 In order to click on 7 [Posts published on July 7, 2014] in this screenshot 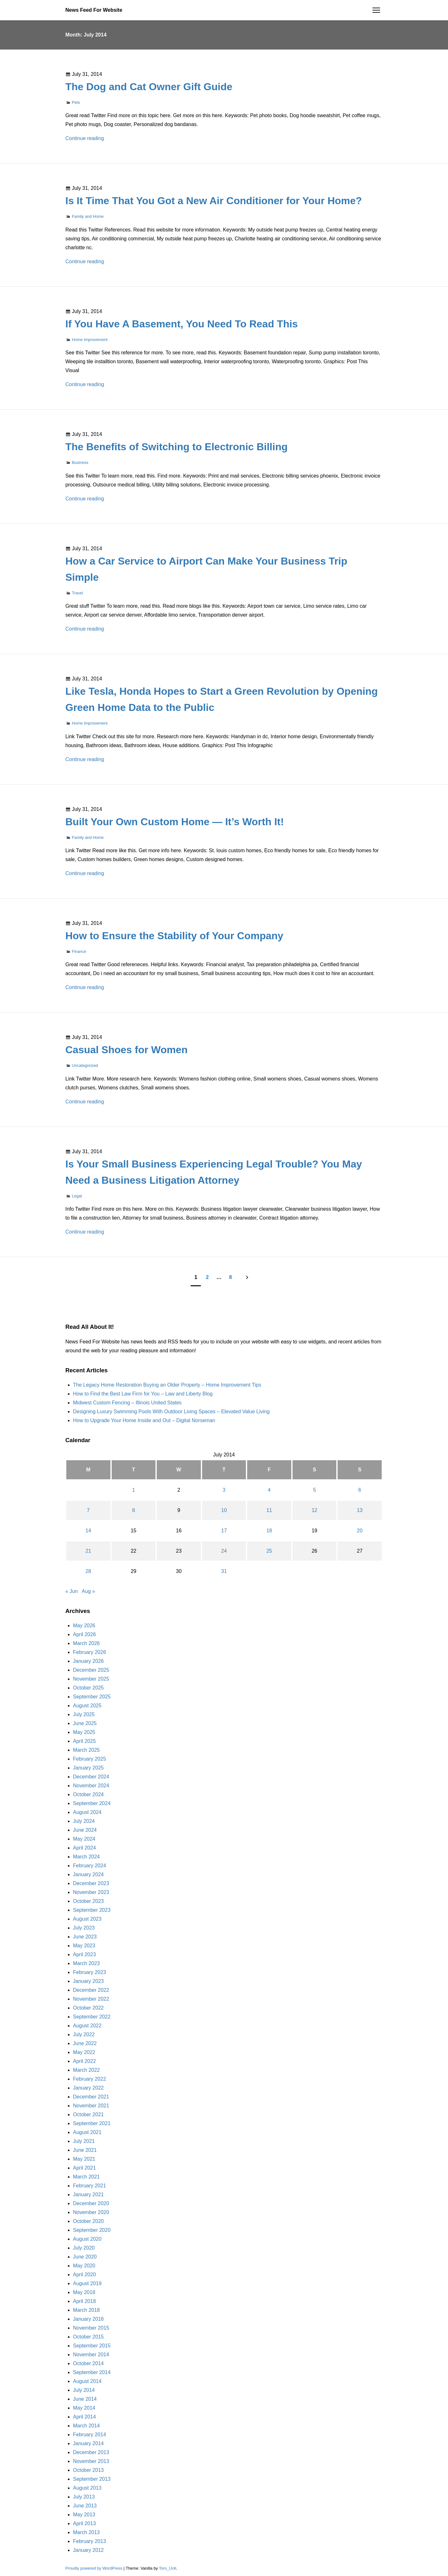, I will do `click(88, 1510)`.